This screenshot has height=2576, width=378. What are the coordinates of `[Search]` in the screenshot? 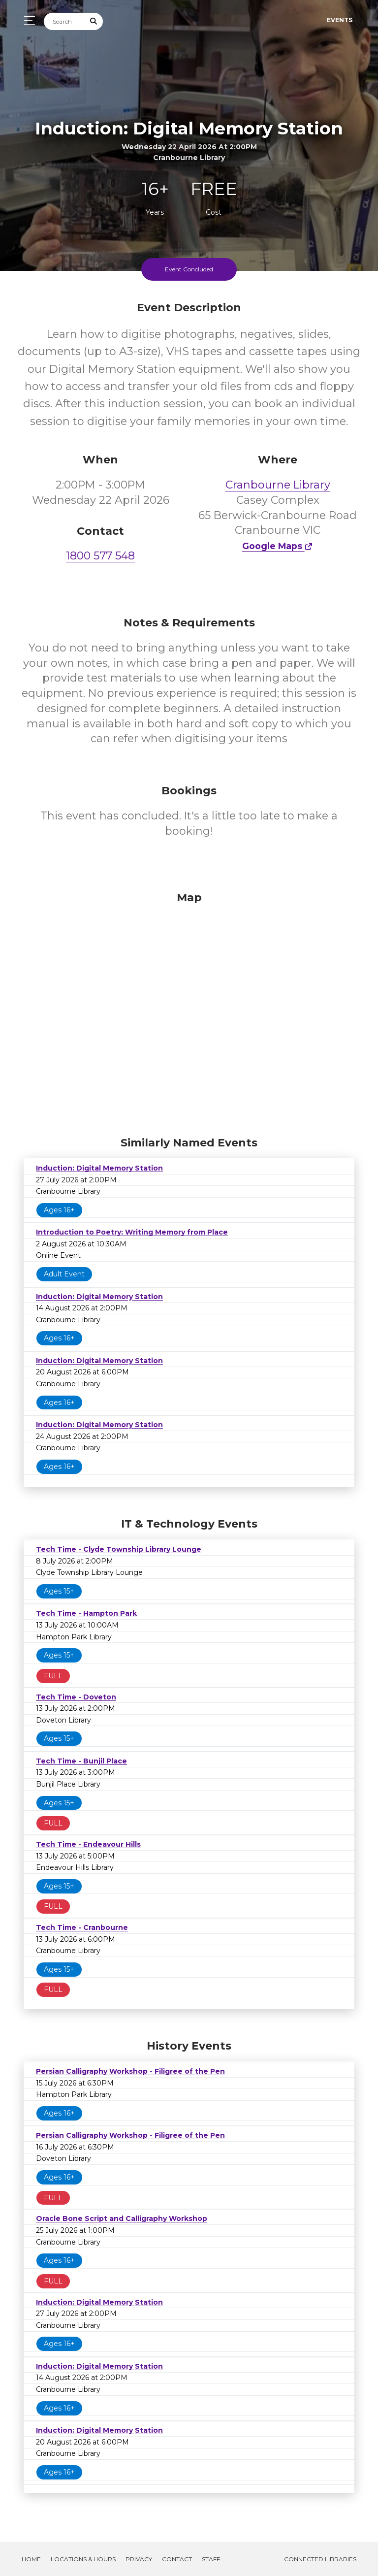 It's located at (64, 21).